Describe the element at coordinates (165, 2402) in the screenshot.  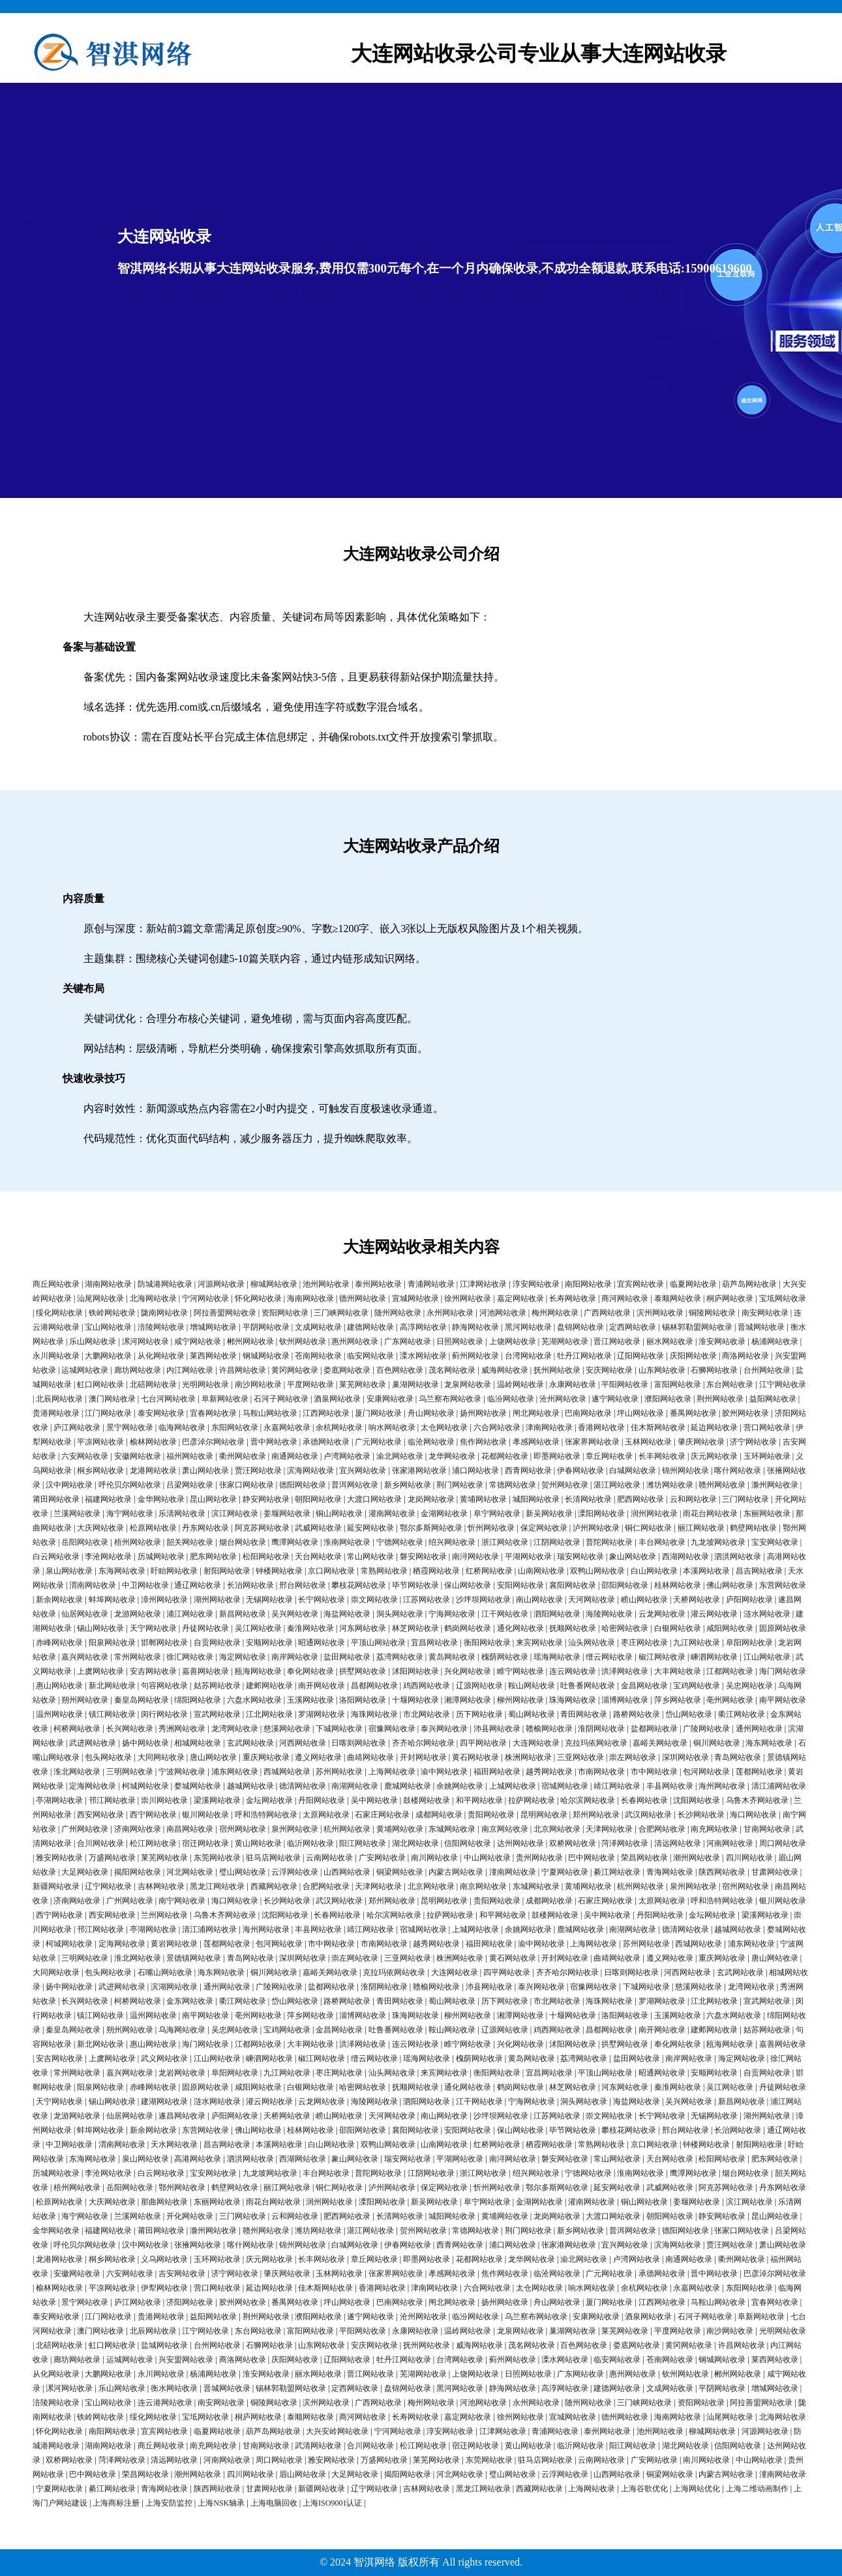
I see `连云港网站收录` at that location.